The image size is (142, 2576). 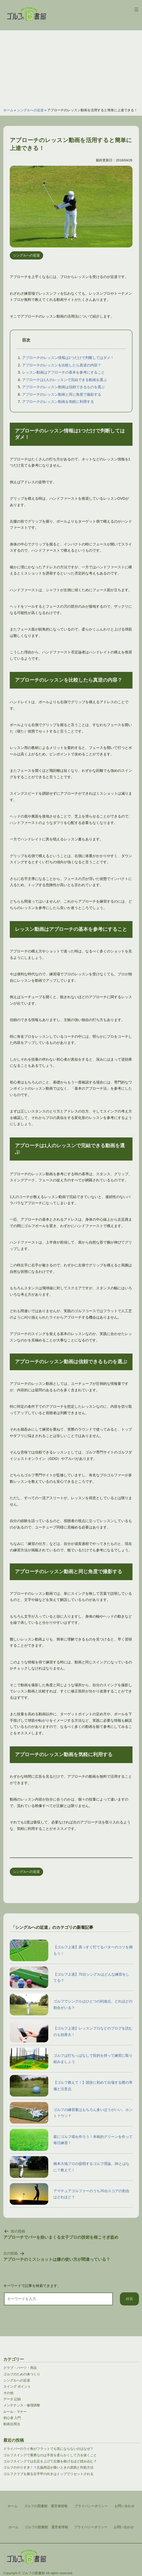 What do you see at coordinates (64, 380) in the screenshot?
I see `アプローチは1人のレッスンで完結できる動画を選ぶ` at bounding box center [64, 380].